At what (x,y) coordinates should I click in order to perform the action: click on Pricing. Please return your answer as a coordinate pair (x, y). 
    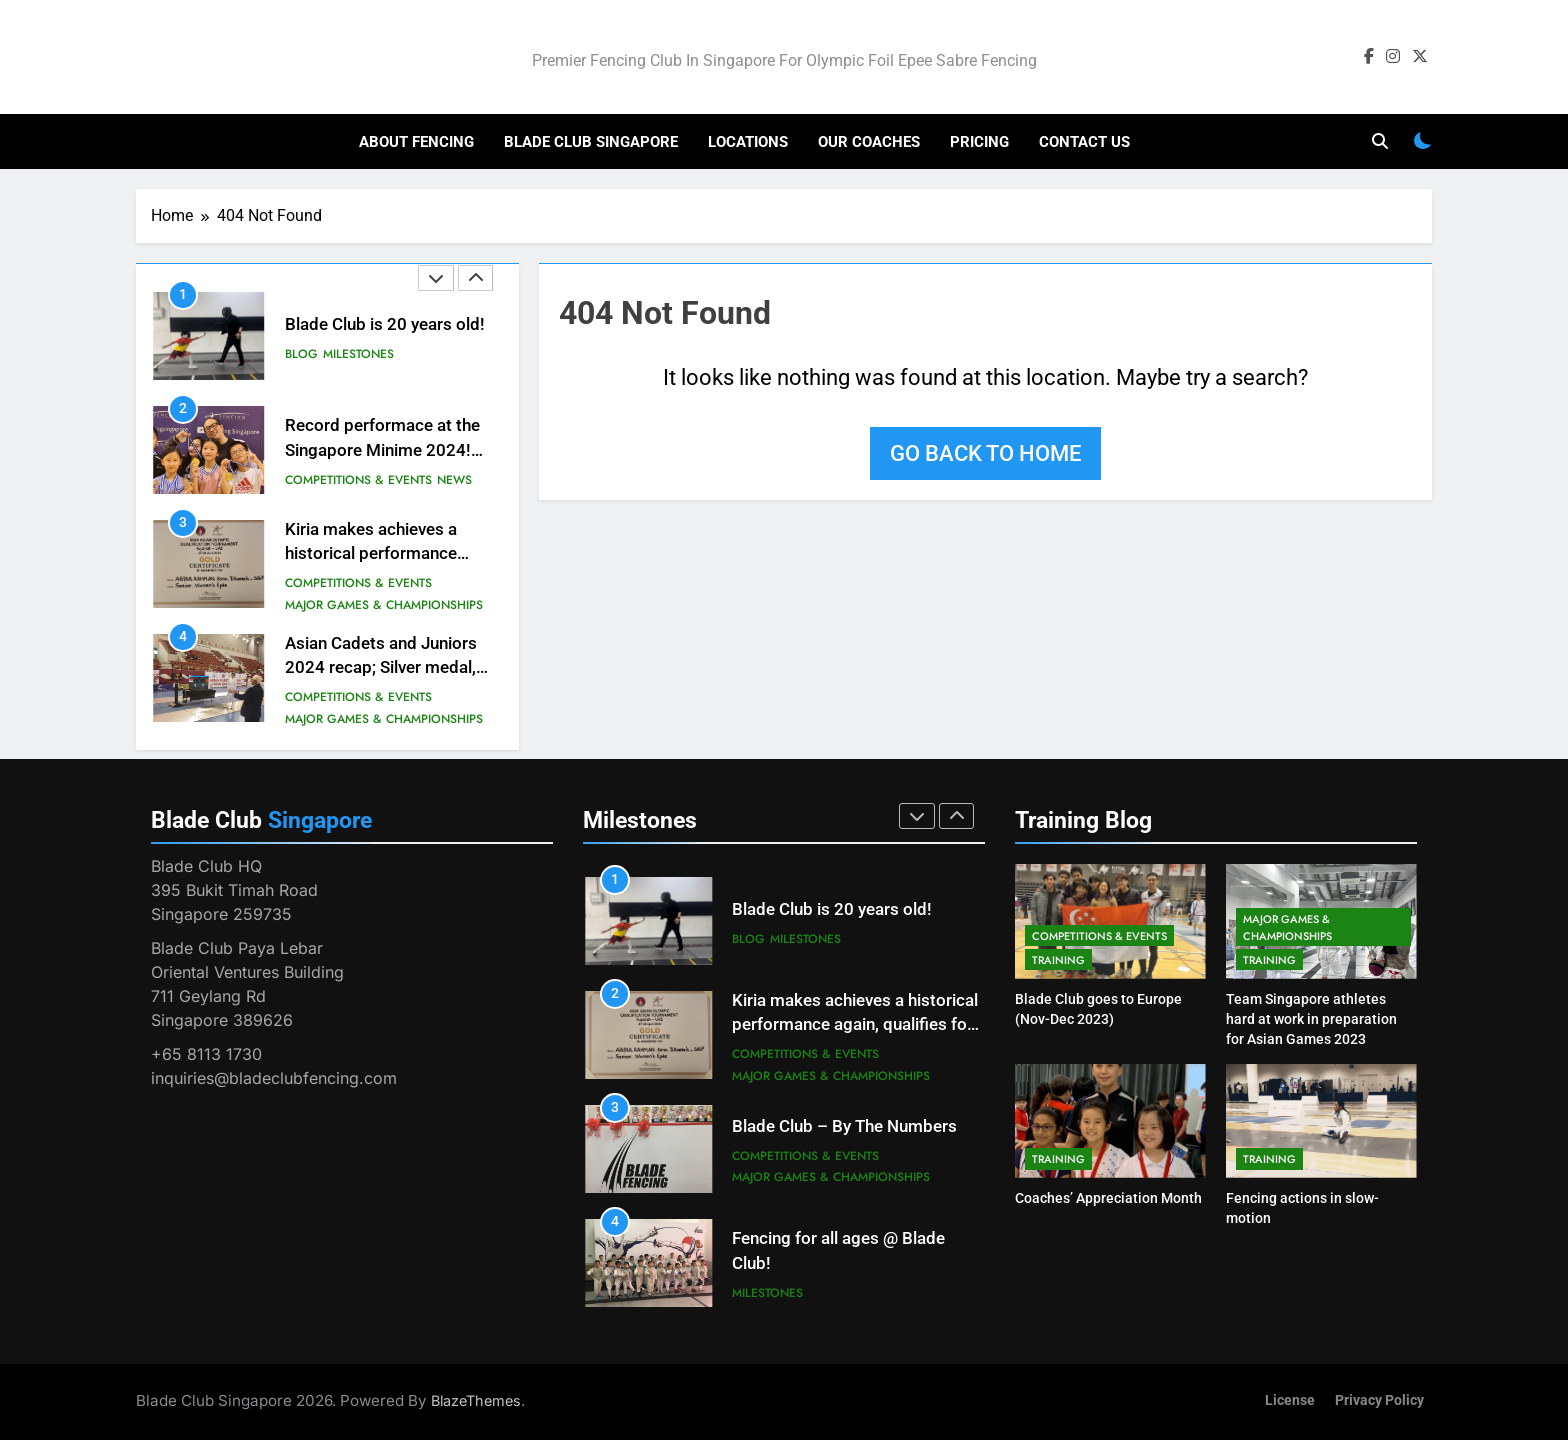
    Looking at the image, I should click on (979, 142).